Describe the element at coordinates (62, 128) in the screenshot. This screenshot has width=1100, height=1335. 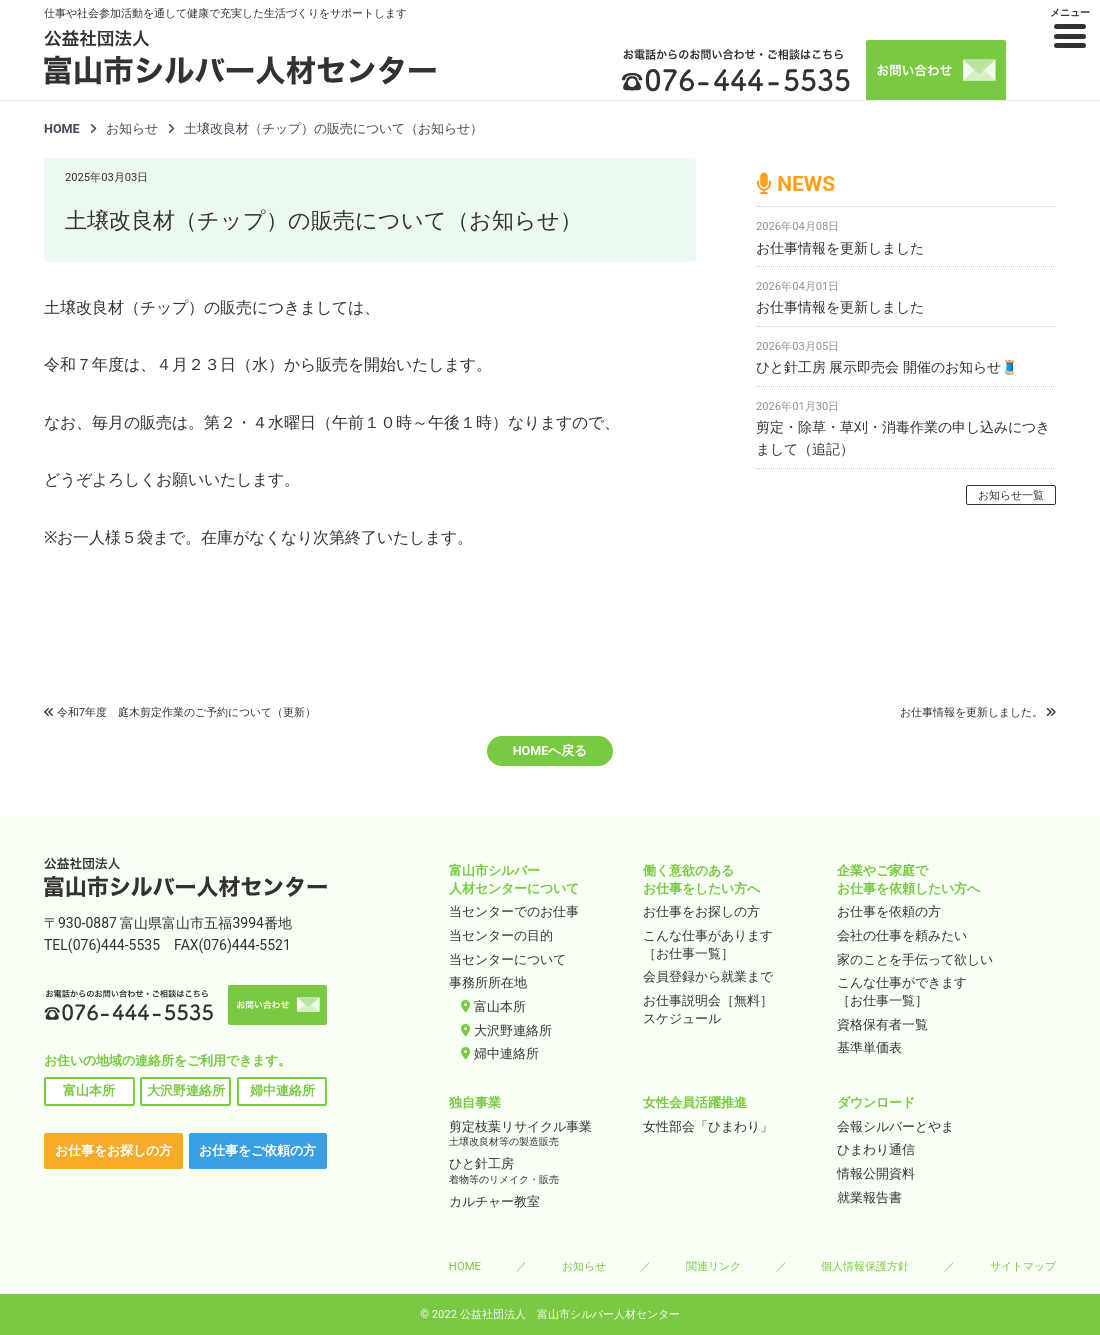
I see `HOME` at that location.